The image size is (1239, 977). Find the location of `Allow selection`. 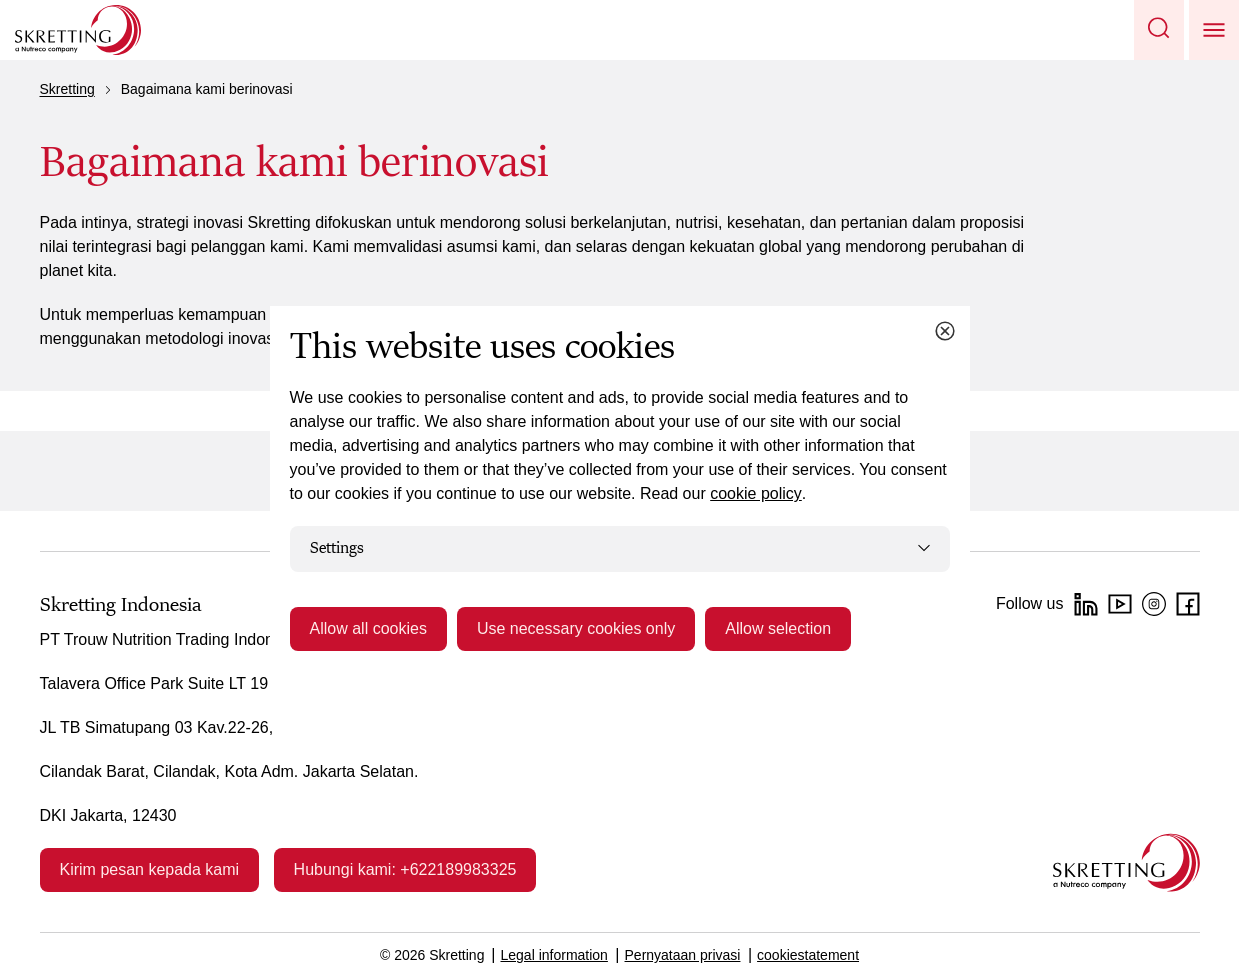

Allow selection is located at coordinates (778, 628).